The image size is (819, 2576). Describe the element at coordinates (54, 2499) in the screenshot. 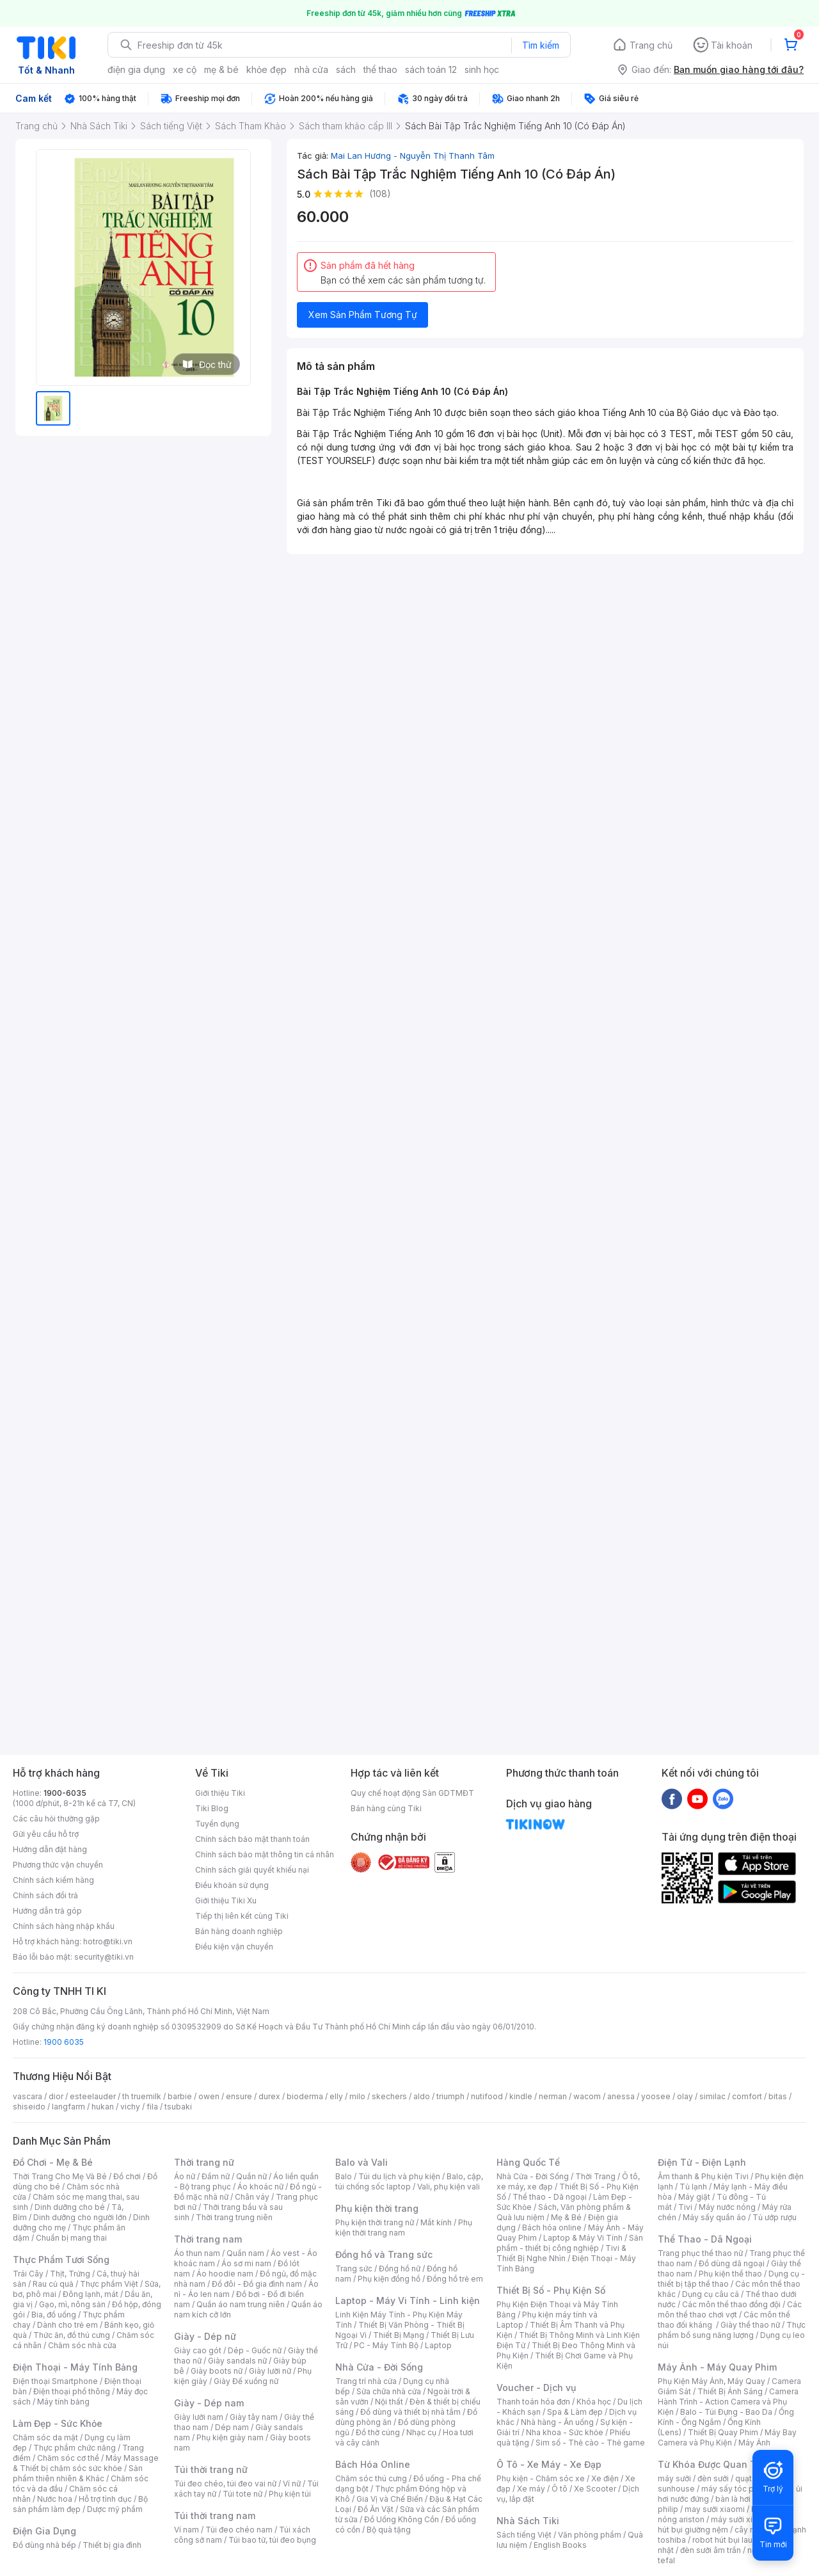

I see `Nước hoa` at that location.